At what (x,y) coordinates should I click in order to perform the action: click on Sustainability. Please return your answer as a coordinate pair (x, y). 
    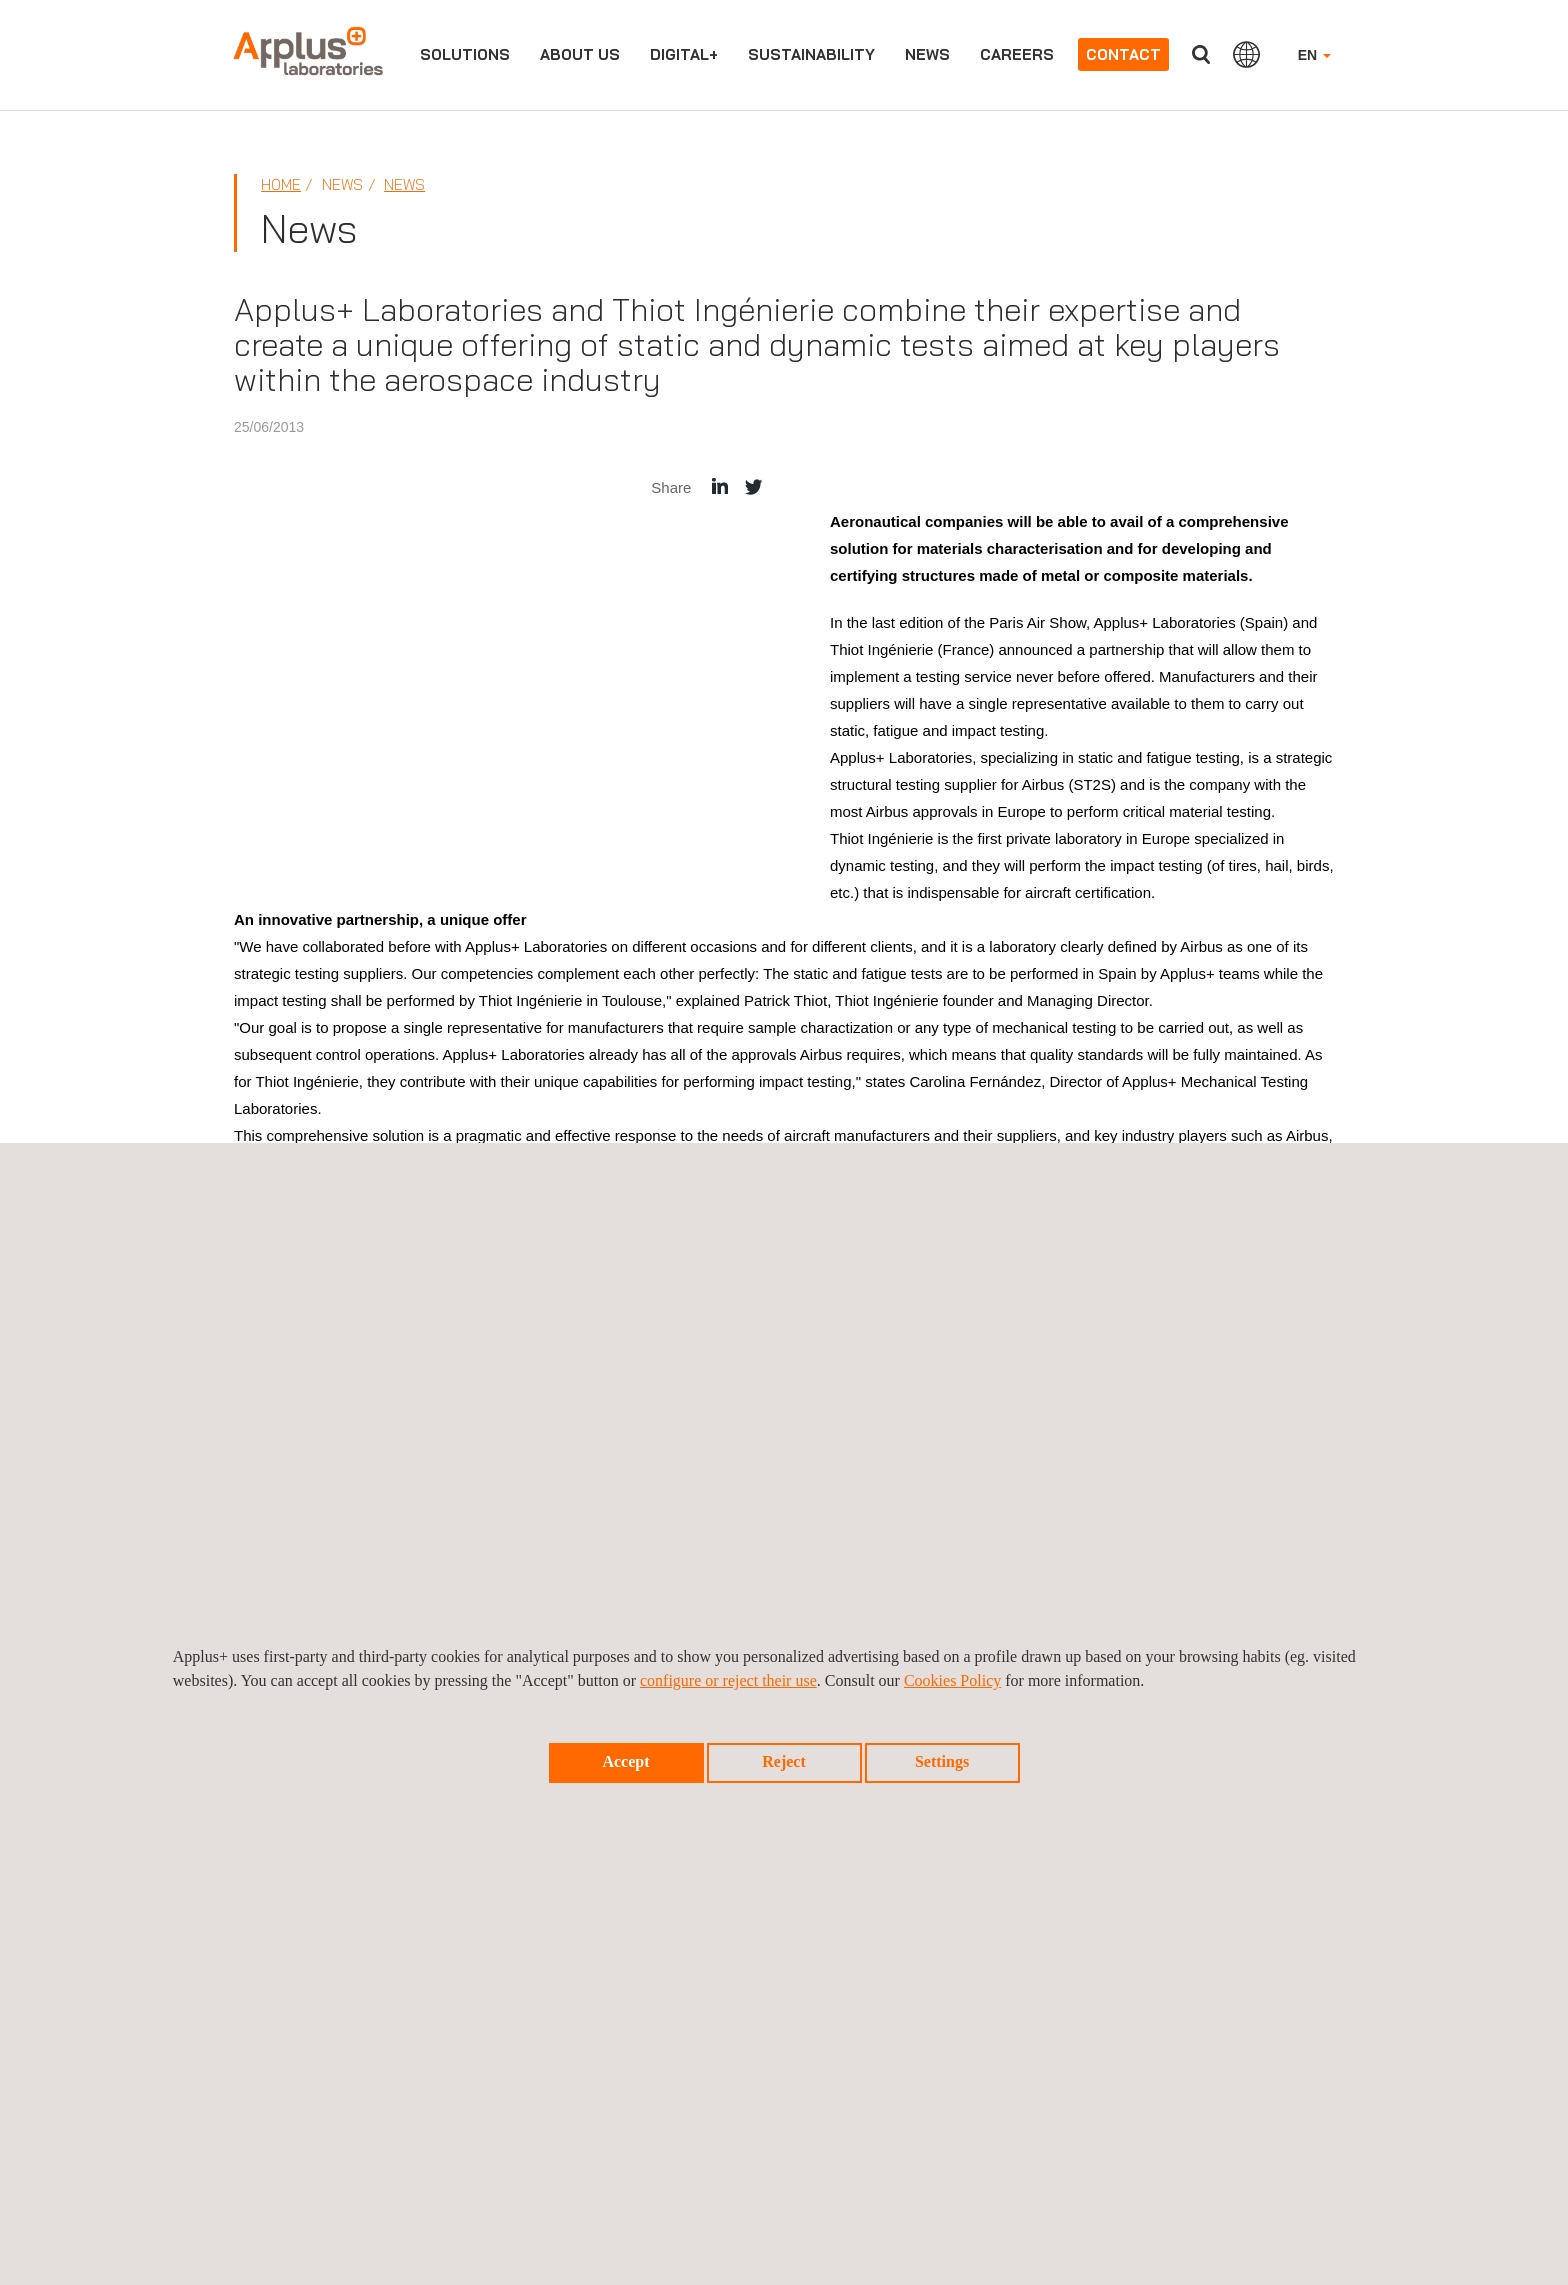
    Looking at the image, I should click on (811, 54).